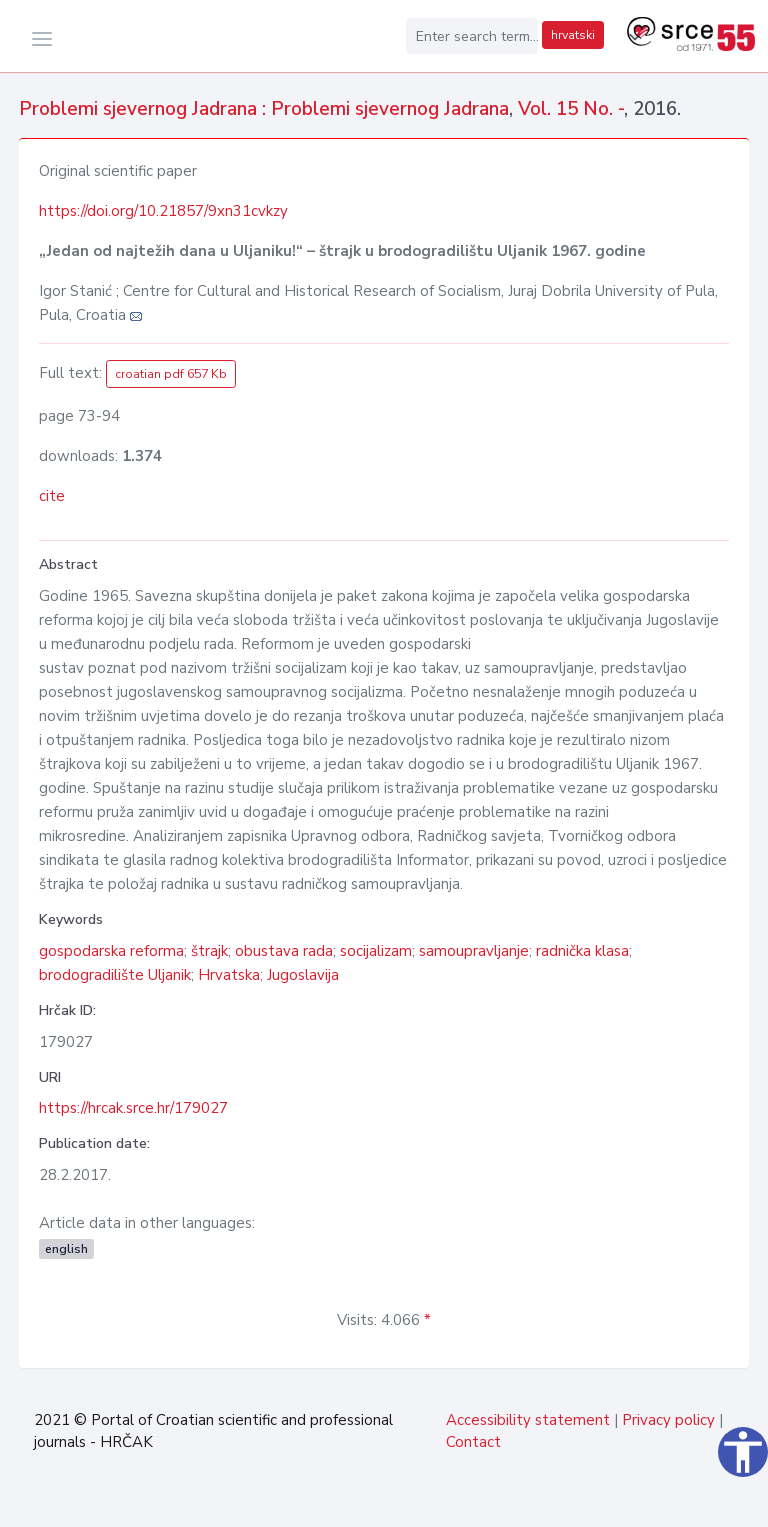 Image resolution: width=768 pixels, height=1527 pixels. I want to click on Privacy policy, so click(668, 1420).